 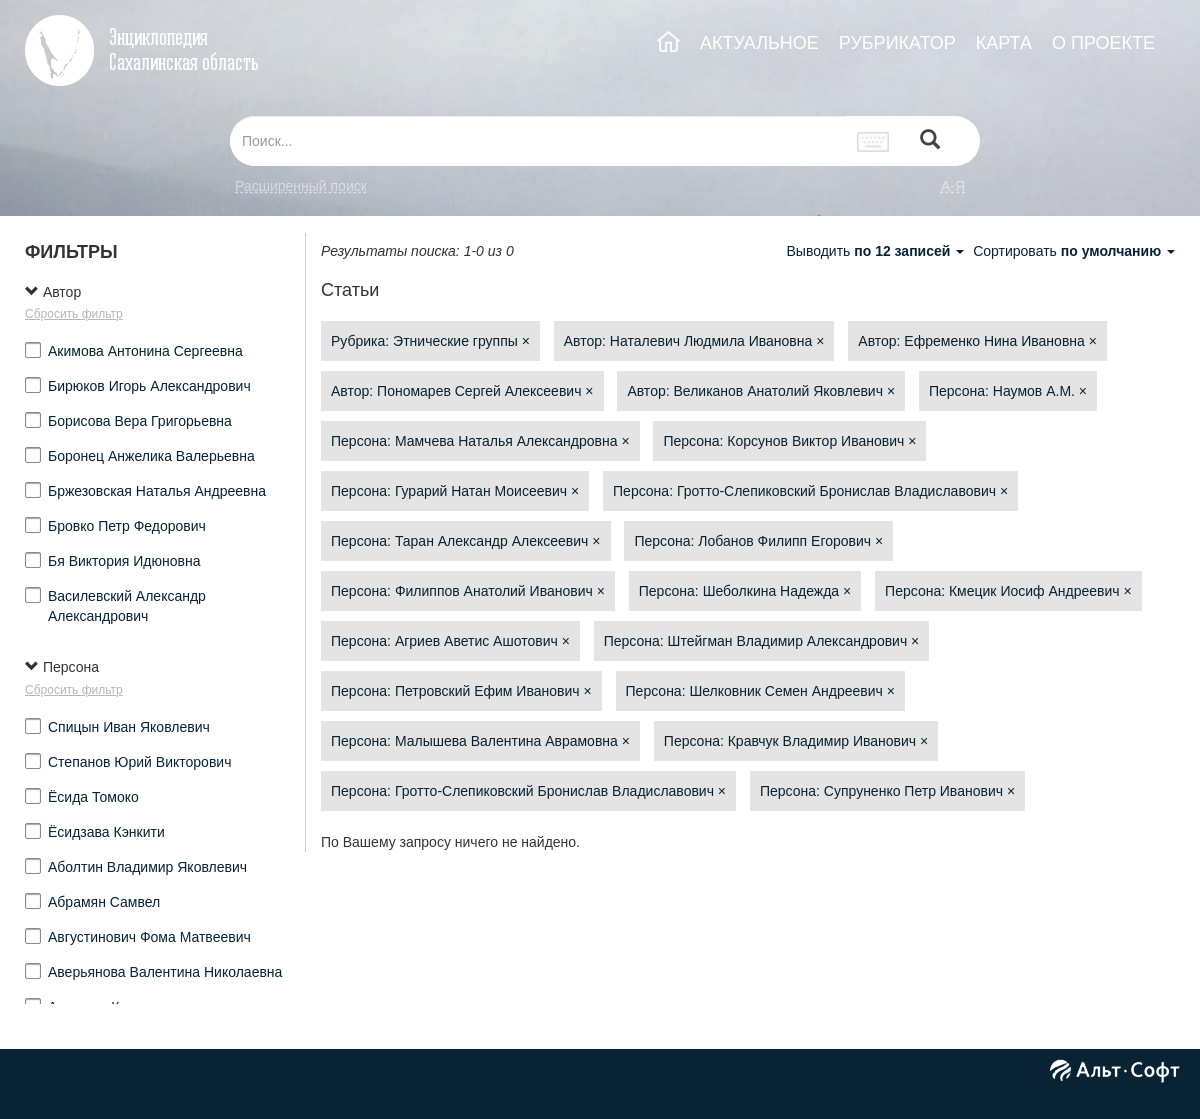 I want to click on Расширенный поиск, so click(x=301, y=186).